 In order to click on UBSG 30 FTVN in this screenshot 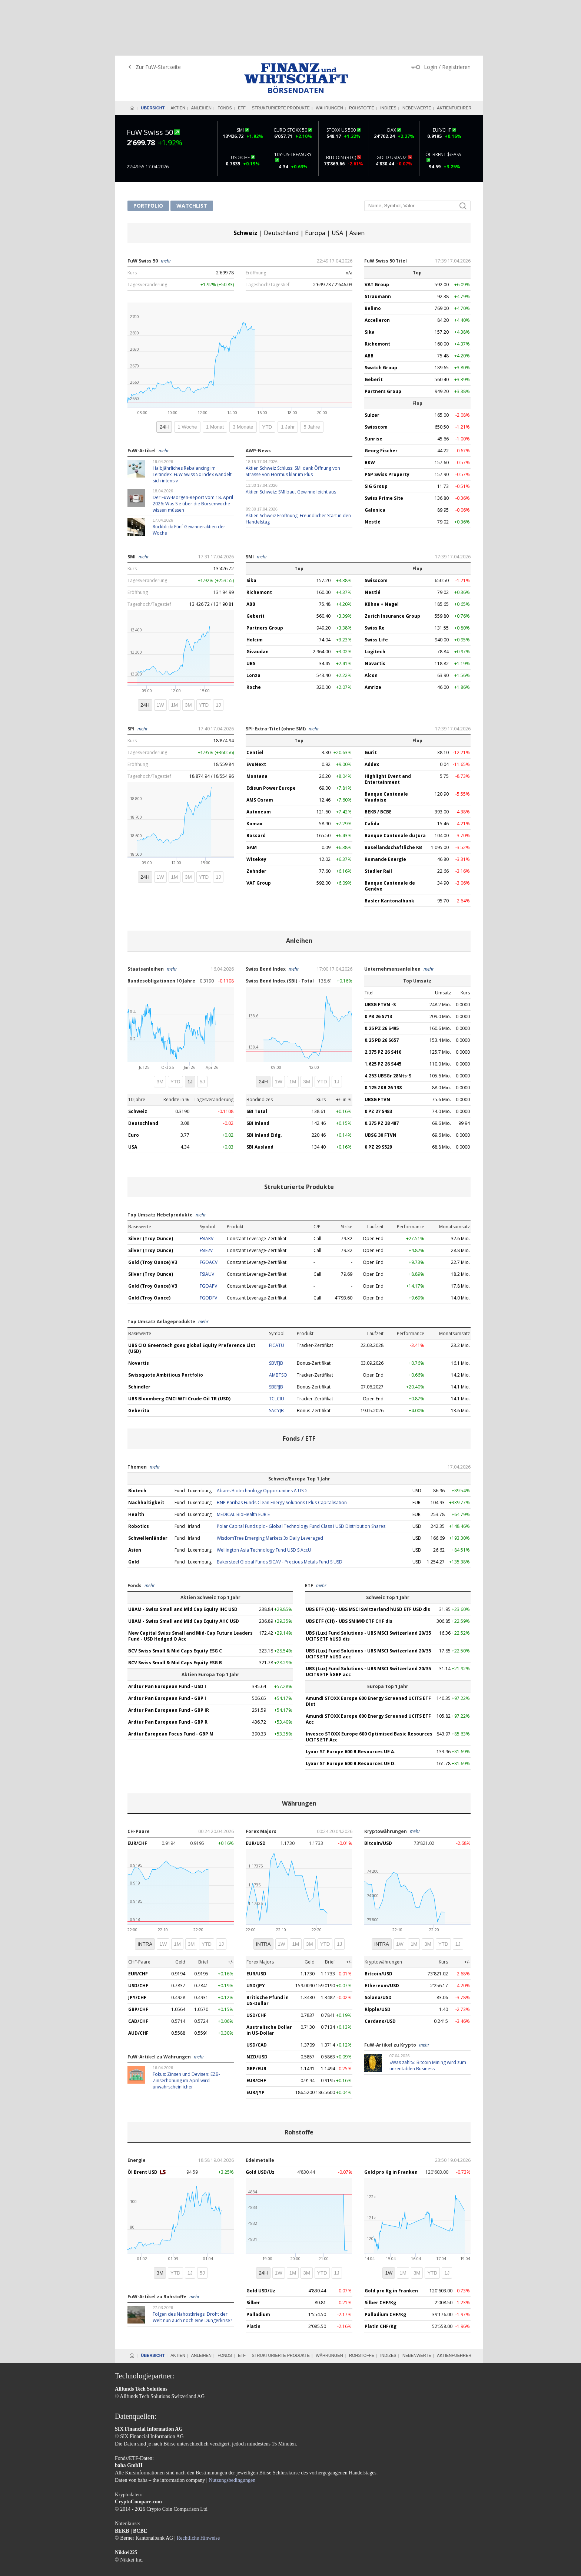, I will do `click(380, 1079)`.